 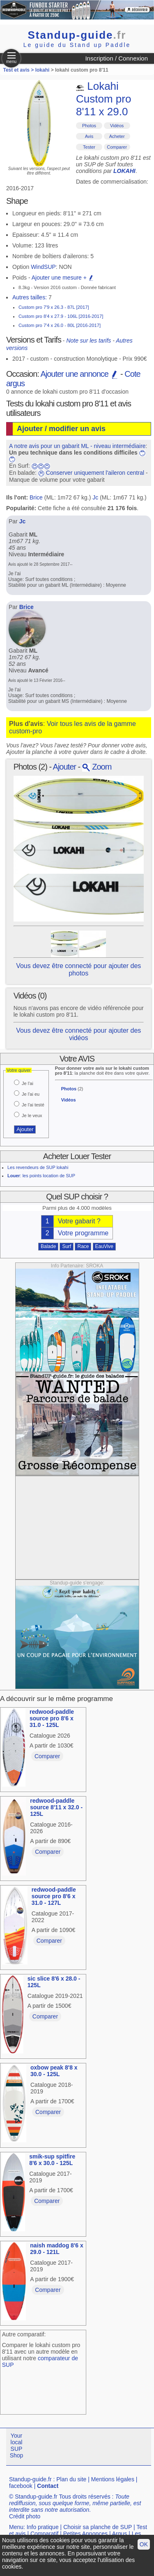 I want to click on LOKAHI, so click(x=124, y=171).